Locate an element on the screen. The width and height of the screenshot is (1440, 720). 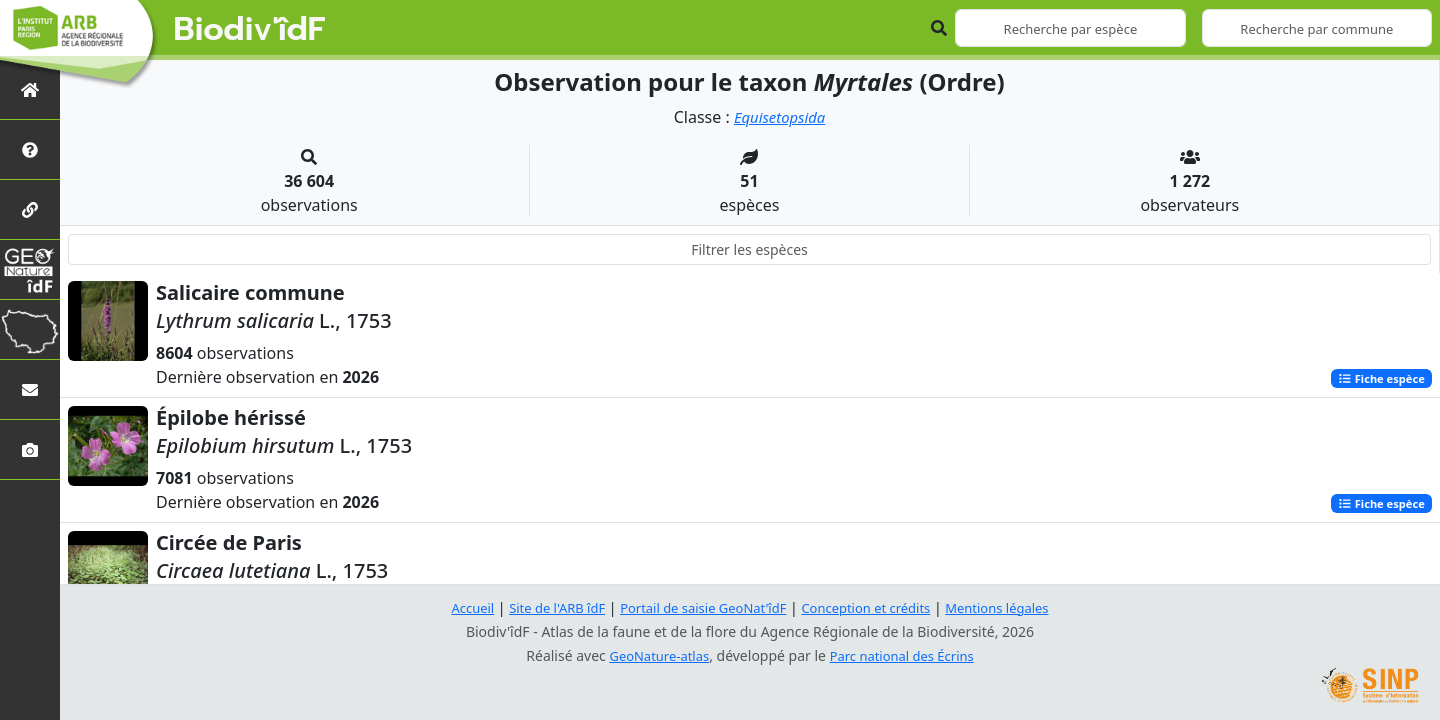
[Retour à l'accueil] is located at coordinates (30, 89).